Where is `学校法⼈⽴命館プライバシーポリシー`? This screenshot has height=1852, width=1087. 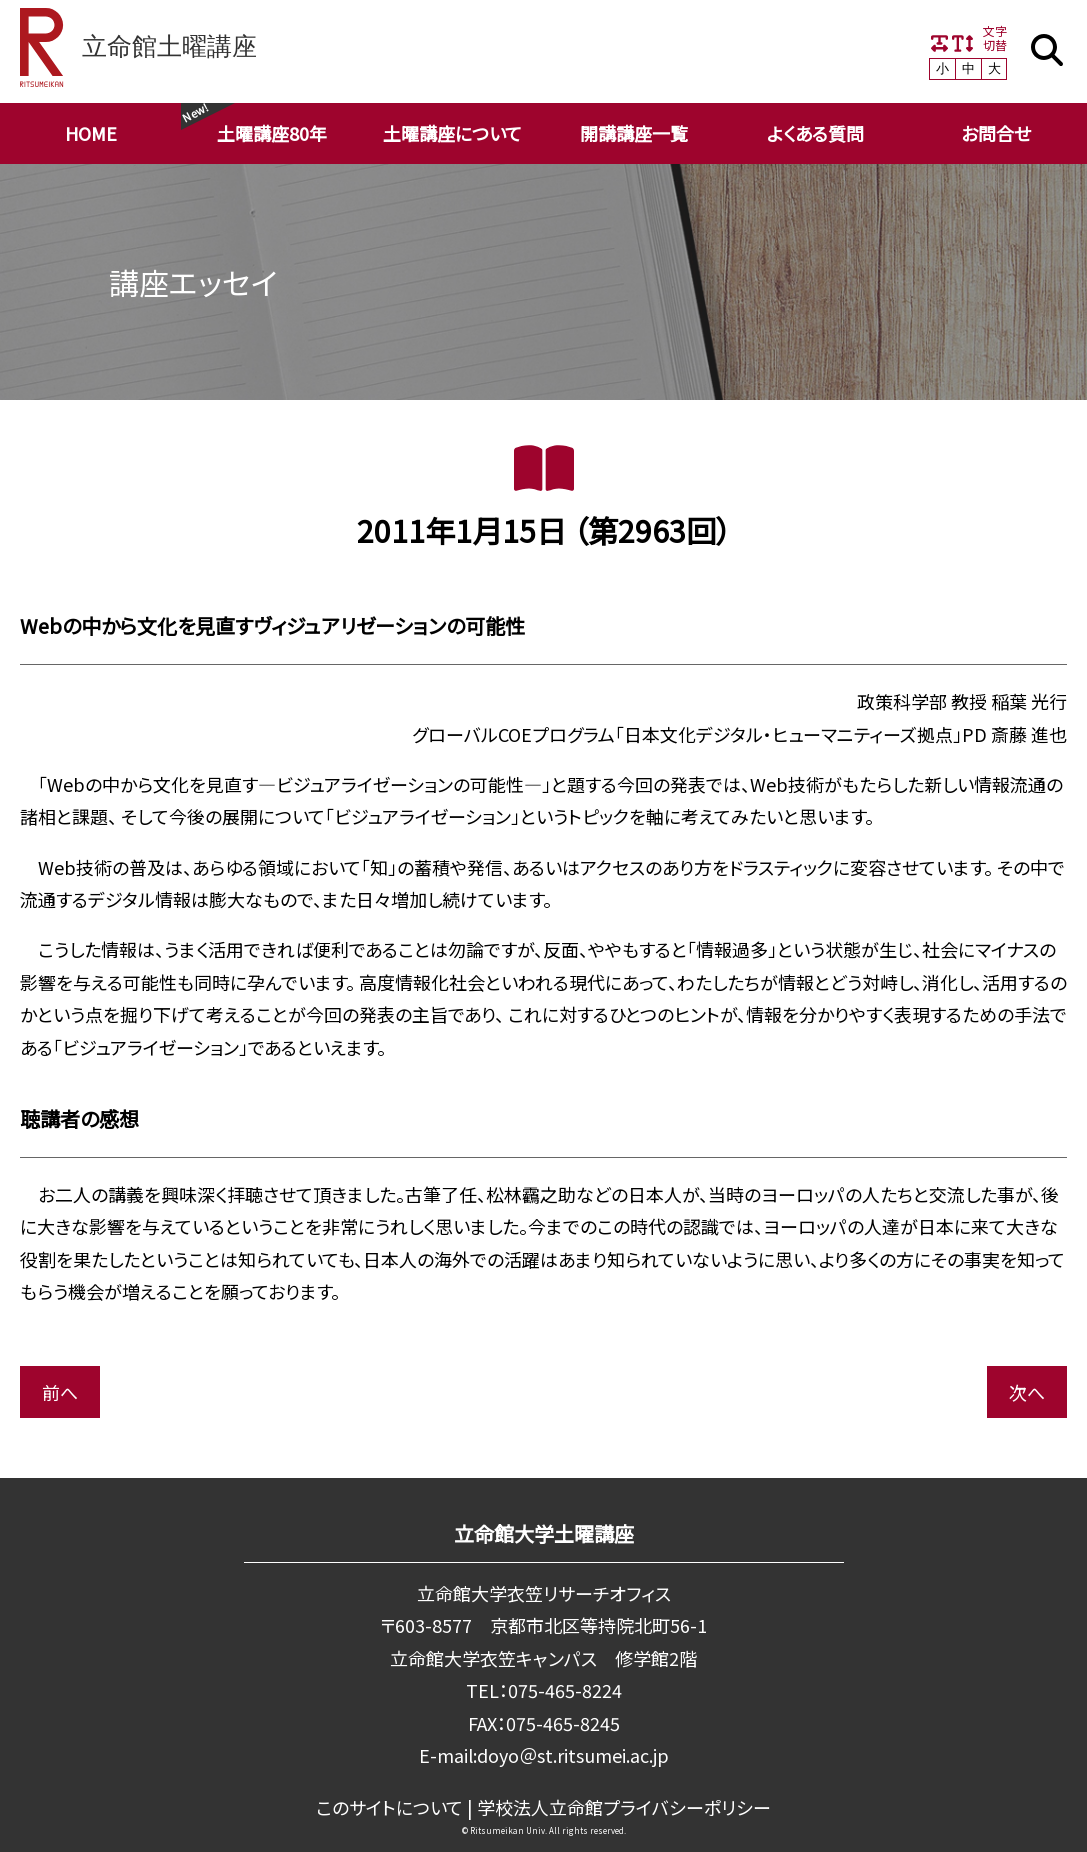 学校法⼈⽴命館プライバシーポリシー is located at coordinates (624, 1807).